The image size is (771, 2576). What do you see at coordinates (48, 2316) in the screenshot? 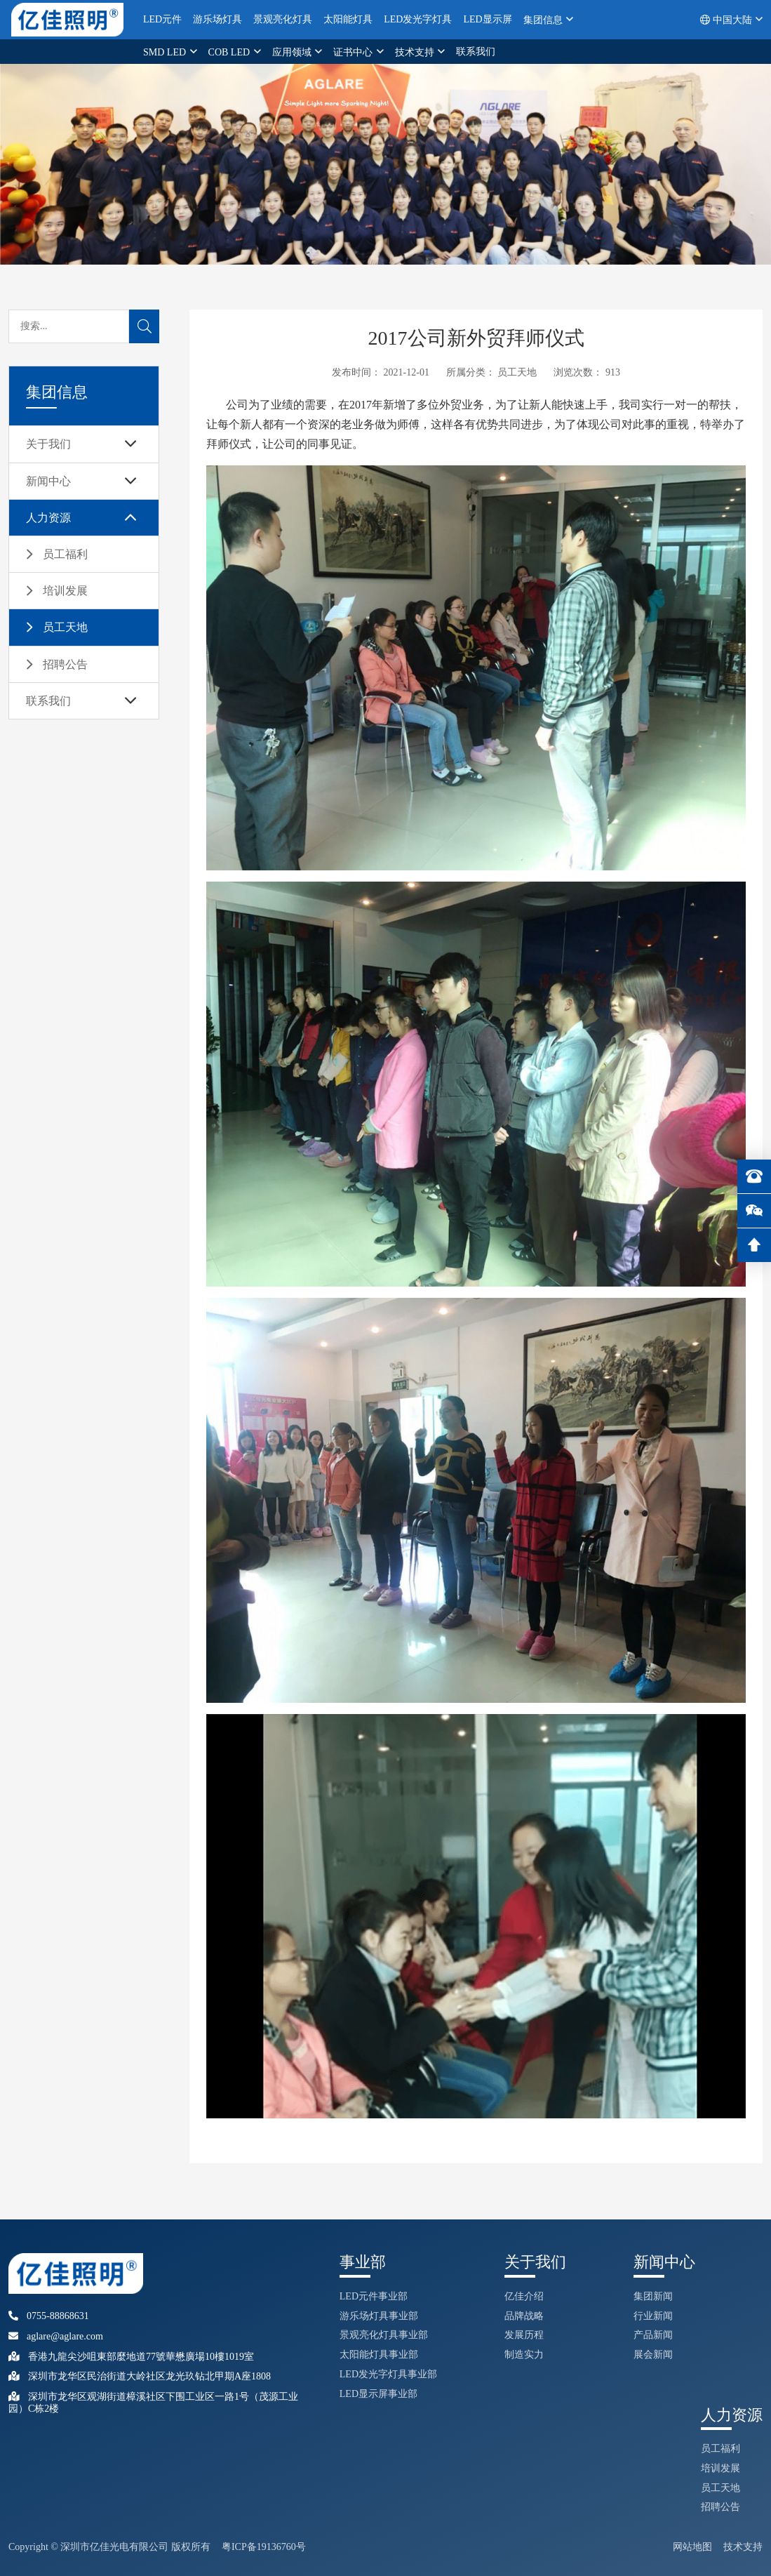
I see `0755-88868631` at bounding box center [48, 2316].